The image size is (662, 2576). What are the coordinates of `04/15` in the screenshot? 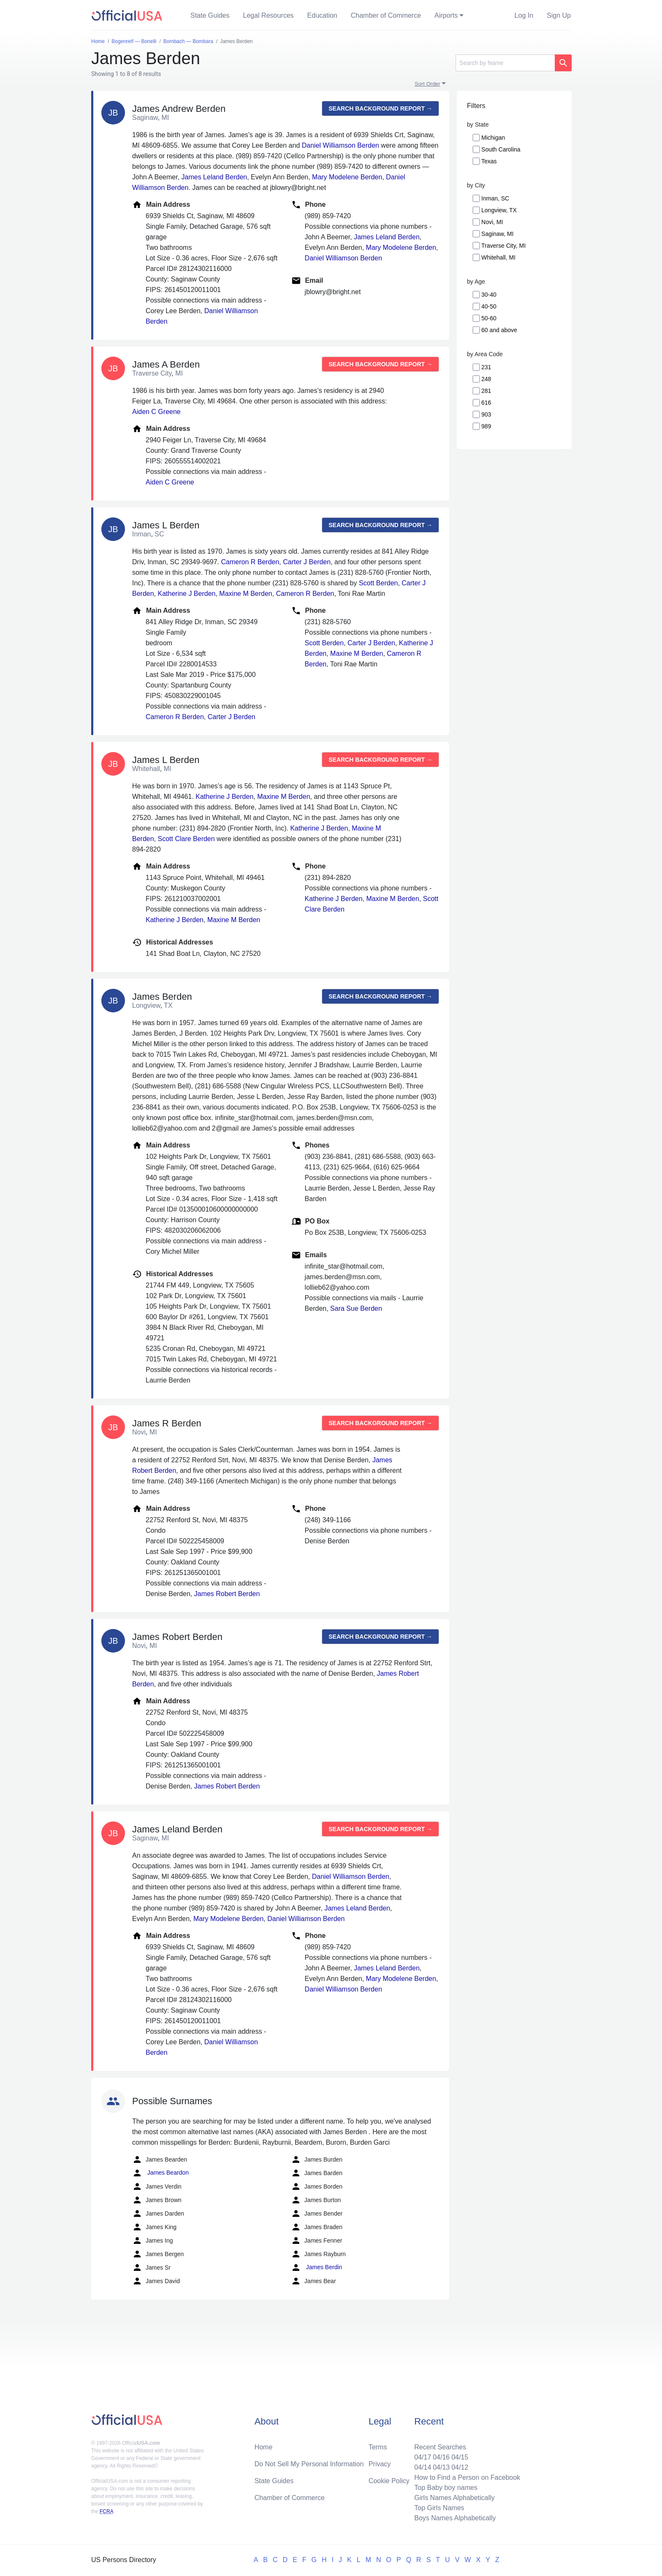 It's located at (459, 2457).